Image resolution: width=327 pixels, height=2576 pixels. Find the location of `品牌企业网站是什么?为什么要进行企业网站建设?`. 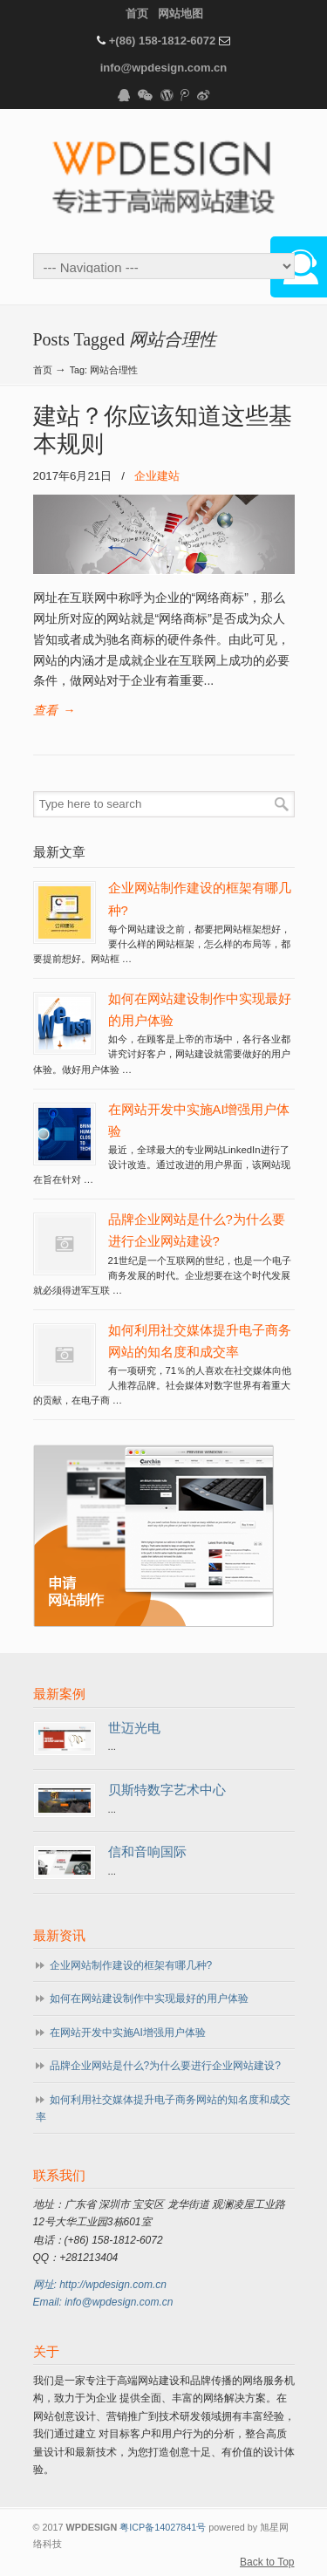

品牌企业网站是什么?为什么要进行企业网站建设? is located at coordinates (165, 2066).